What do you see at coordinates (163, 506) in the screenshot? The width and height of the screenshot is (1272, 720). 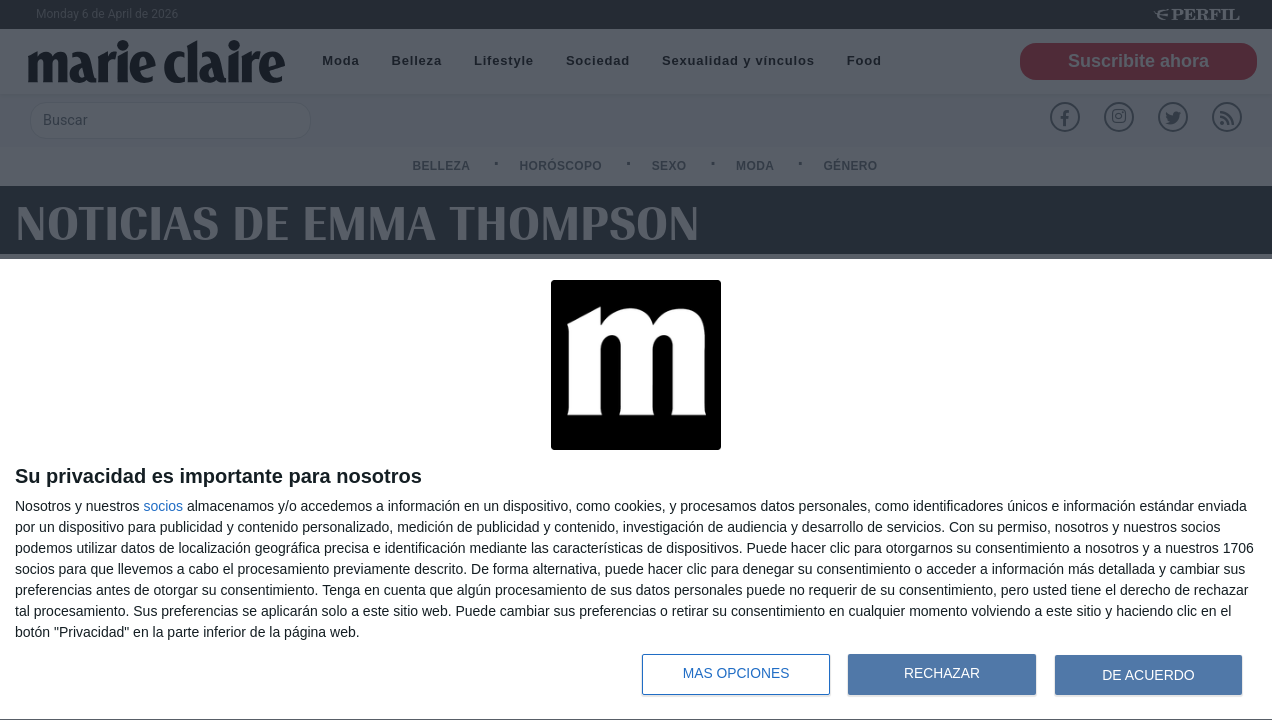 I see `socios` at bounding box center [163, 506].